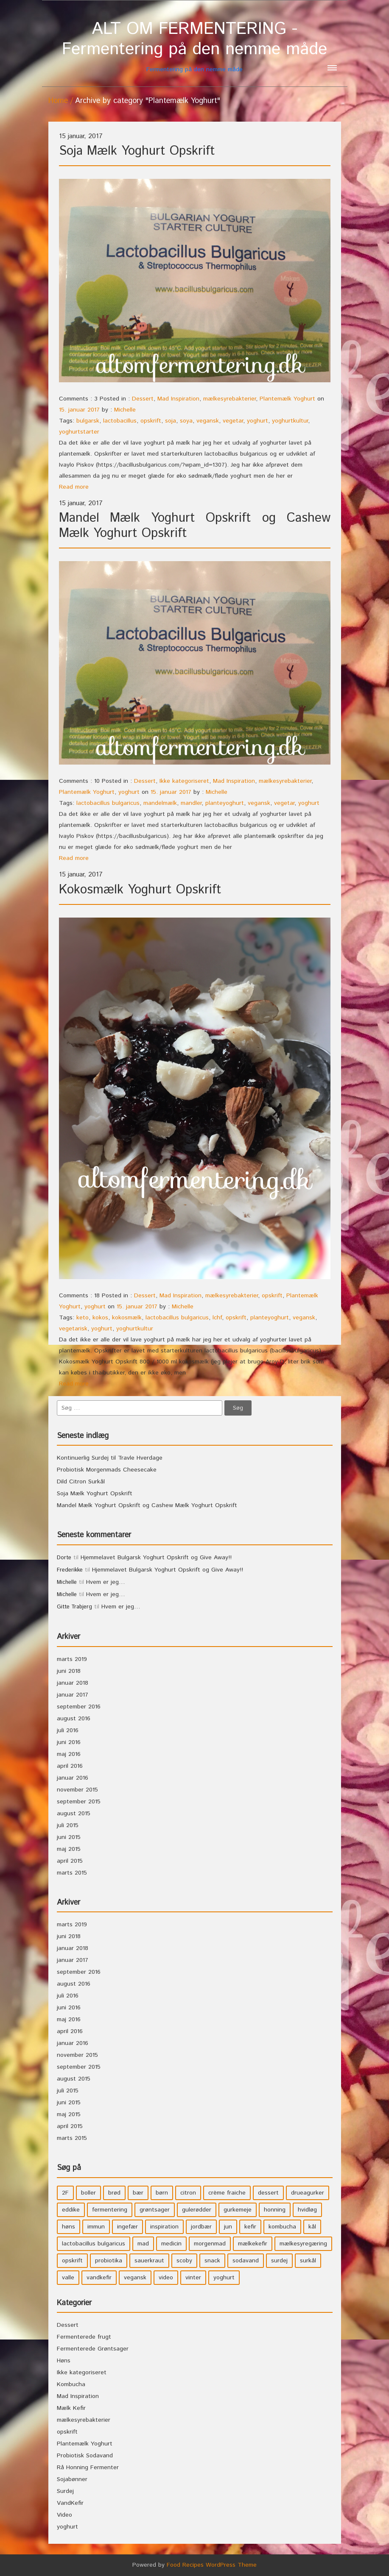 The image size is (389, 2576). I want to click on drueagurker [drueagurker (4 elementer)], so click(307, 2193).